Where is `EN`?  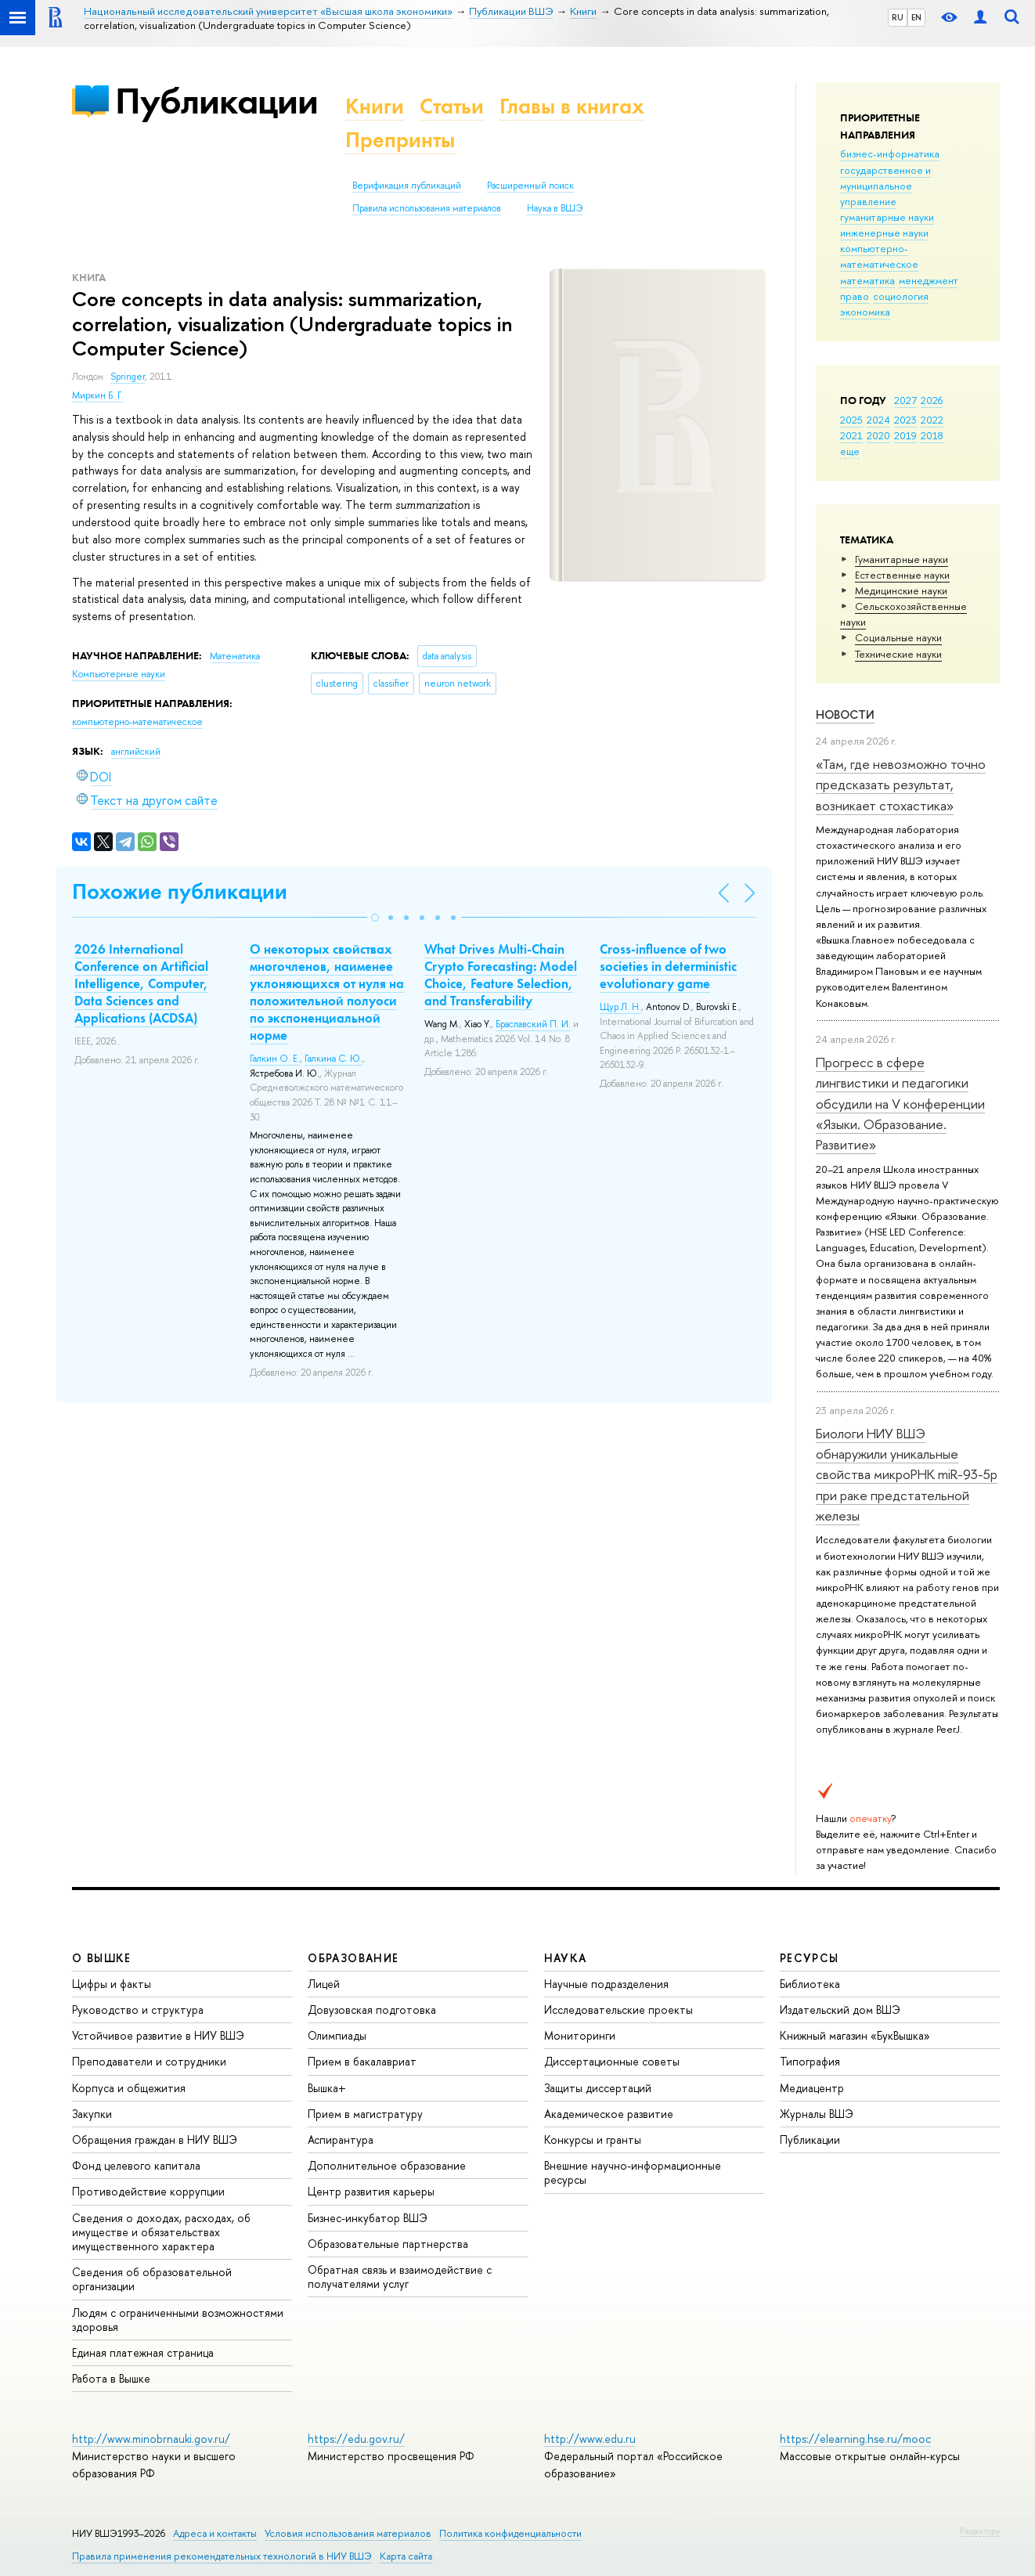
EN is located at coordinates (916, 17).